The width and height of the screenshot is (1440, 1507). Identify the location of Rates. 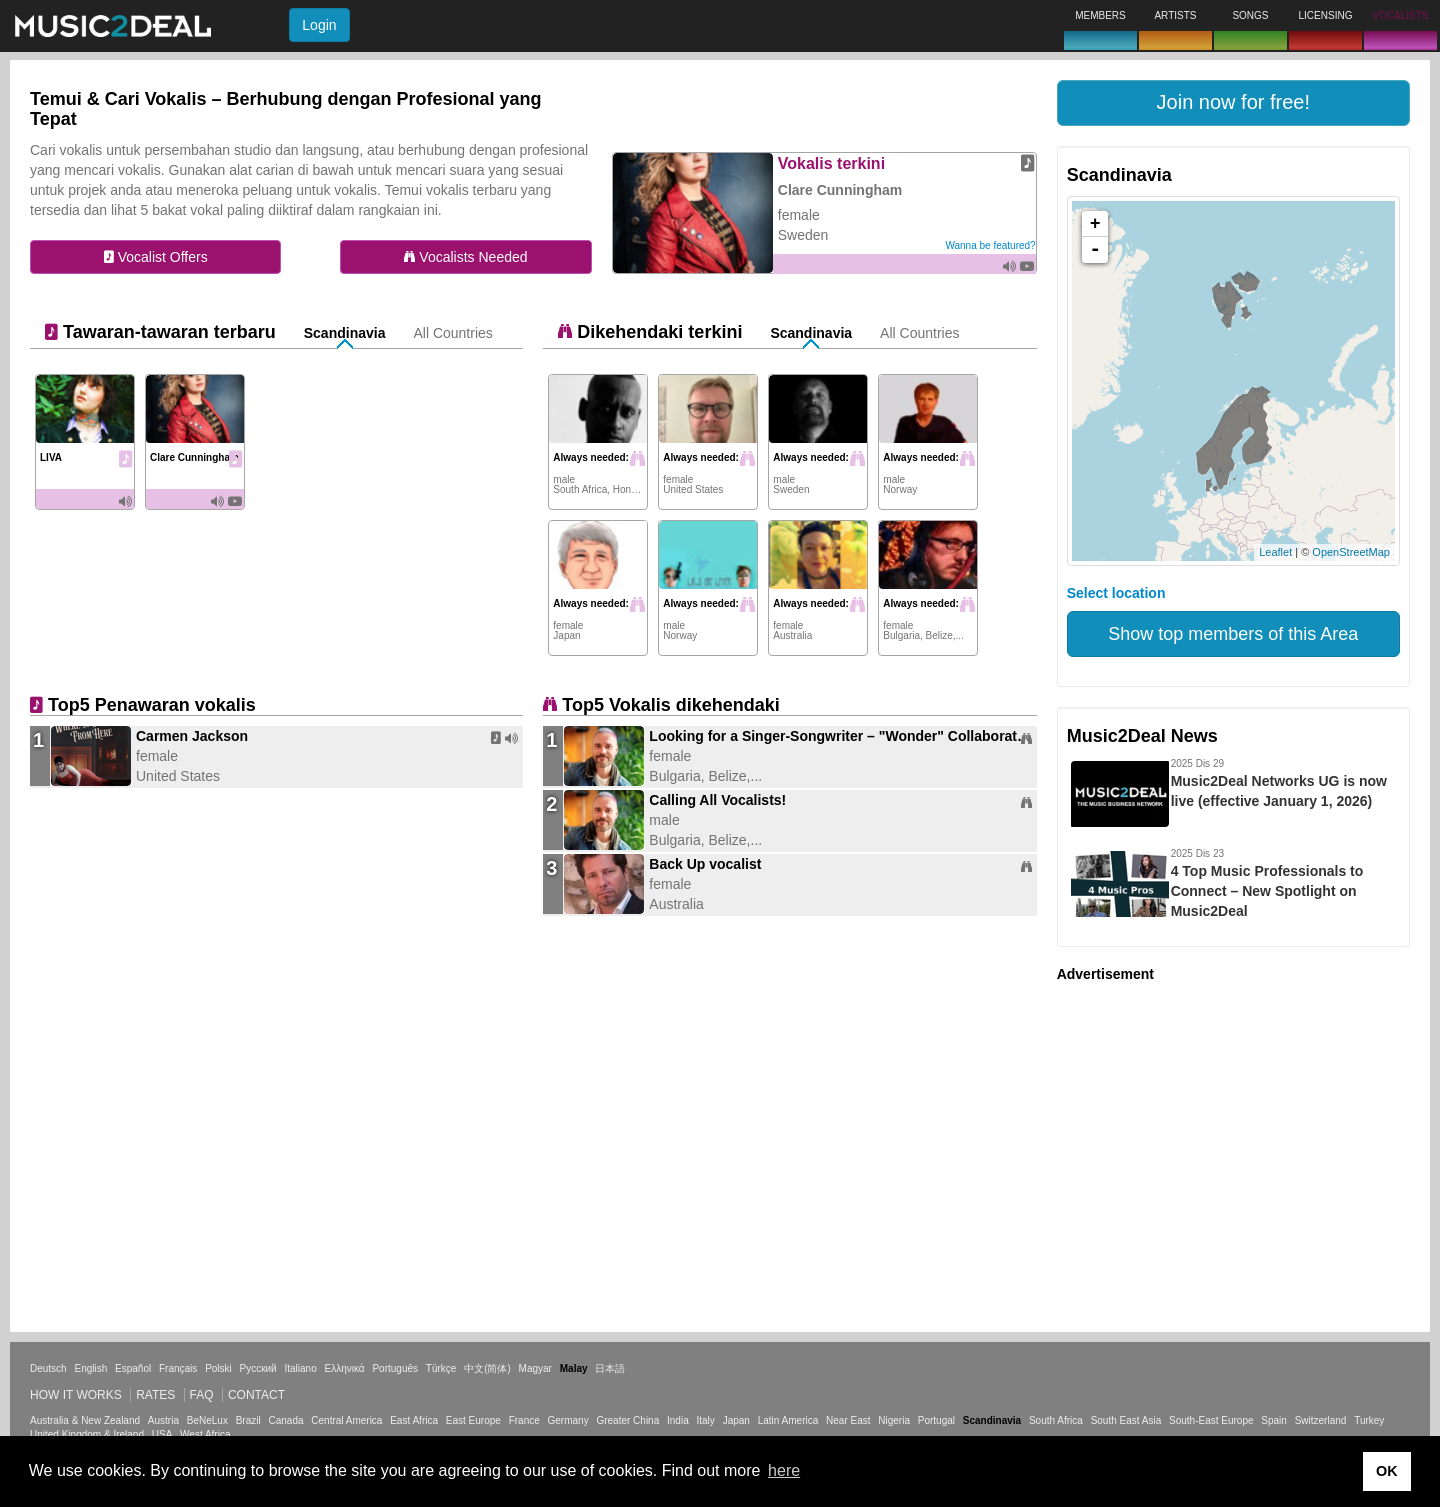
(155, 1395).